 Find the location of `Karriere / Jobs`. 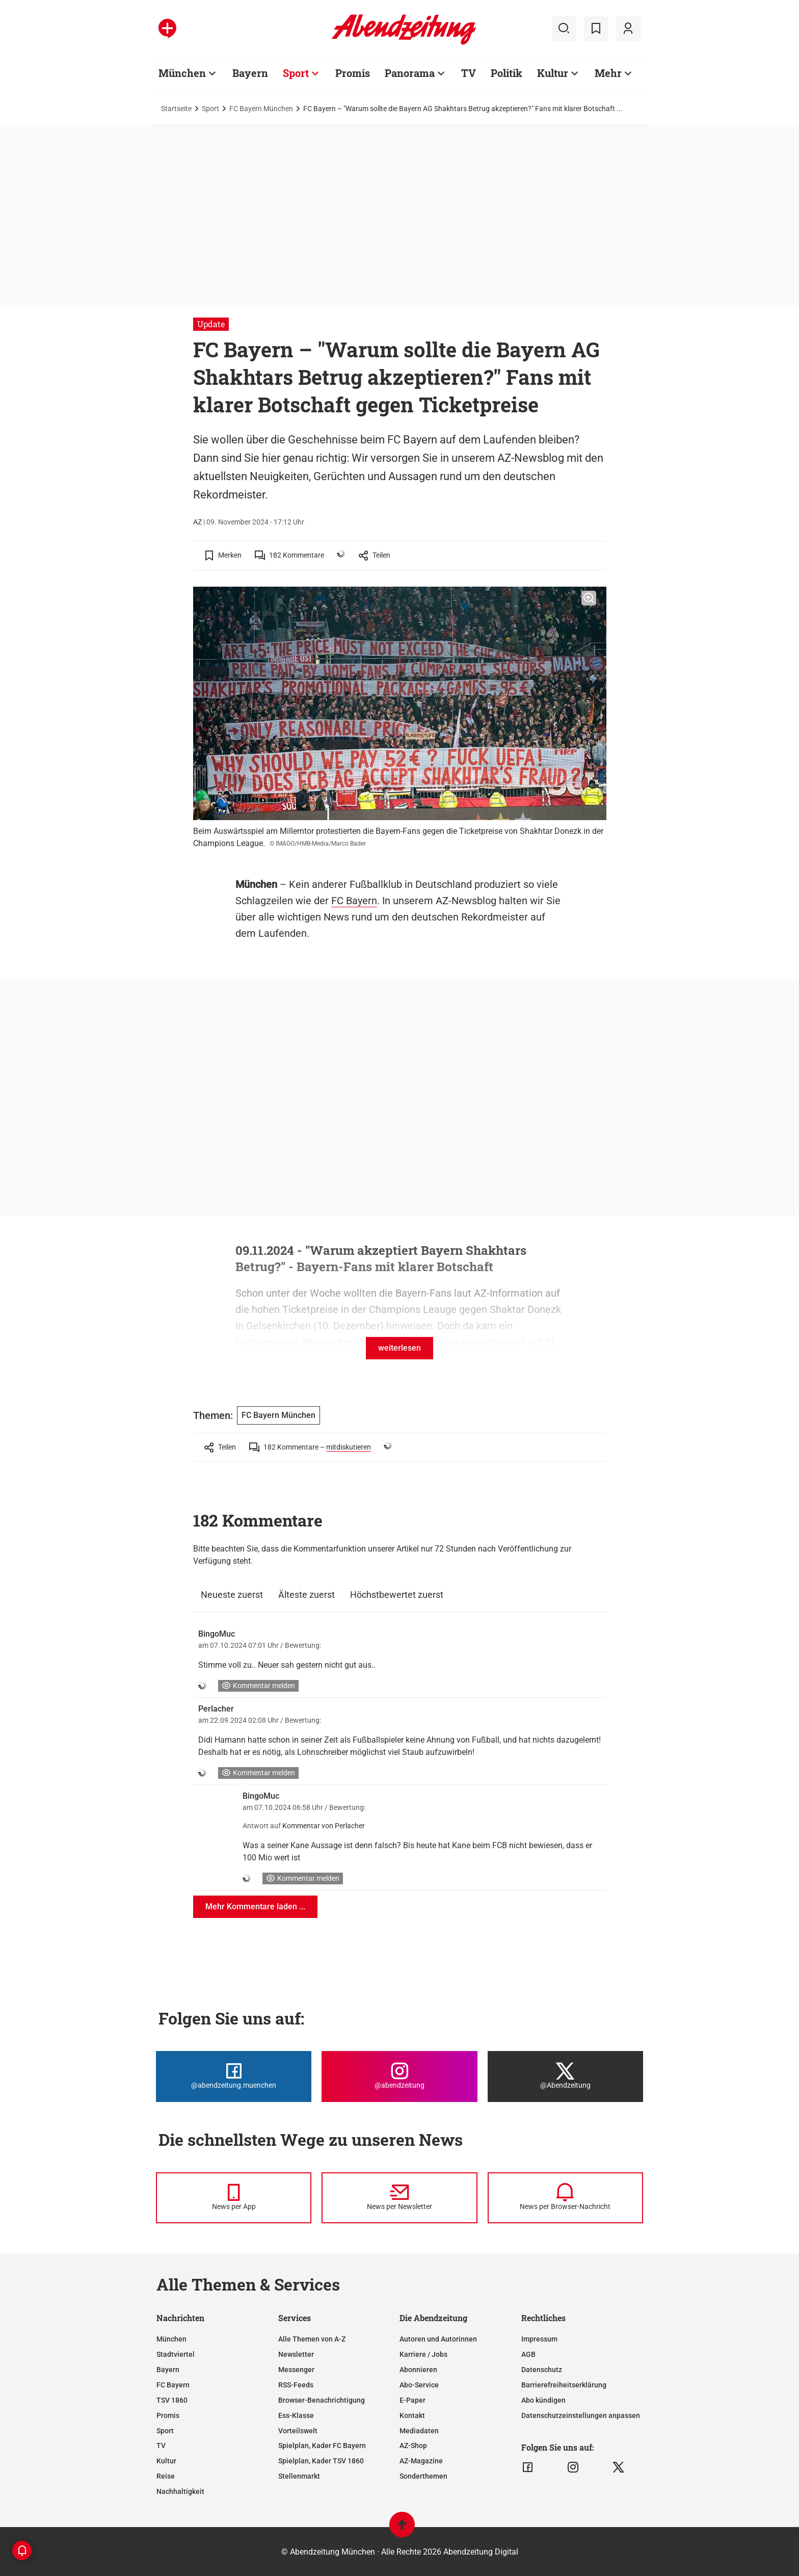

Karriere / Jobs is located at coordinates (423, 2354).